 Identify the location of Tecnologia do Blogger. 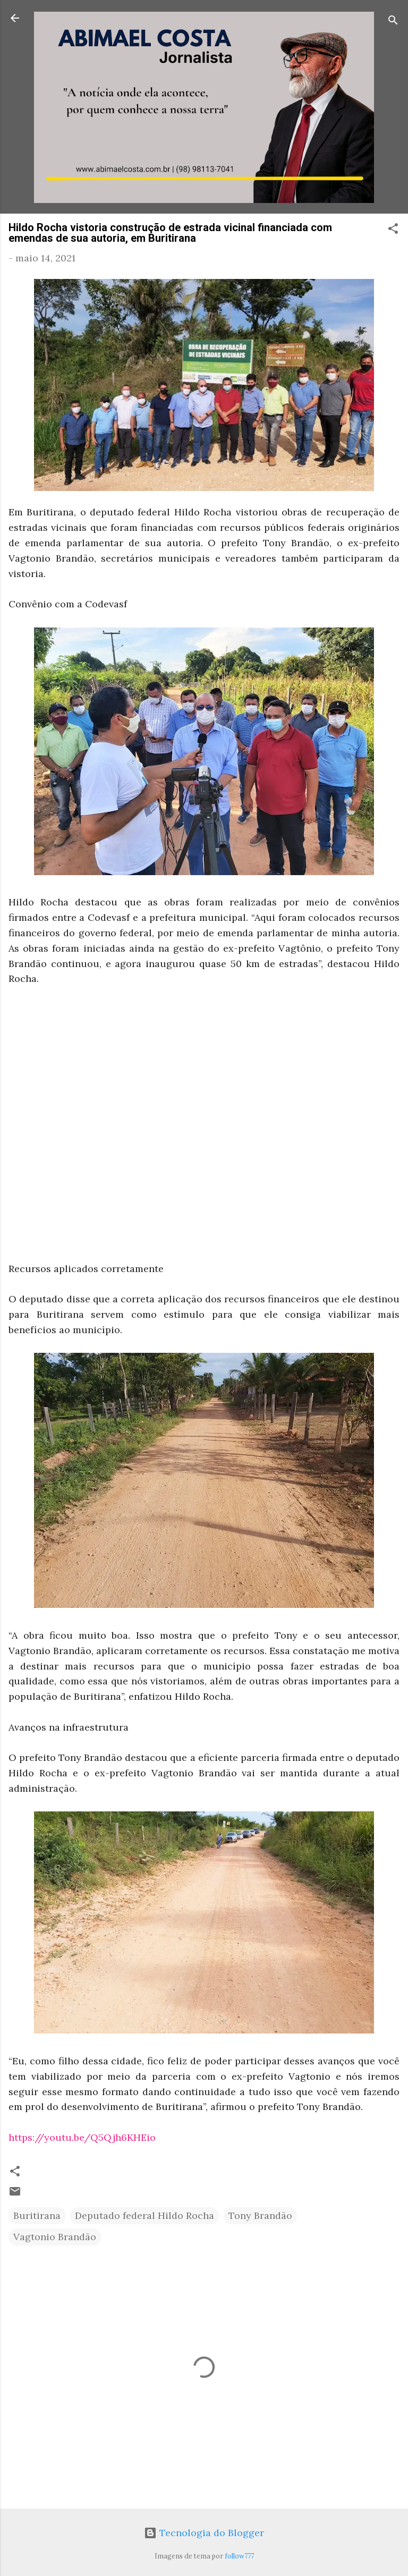
(204, 2533).